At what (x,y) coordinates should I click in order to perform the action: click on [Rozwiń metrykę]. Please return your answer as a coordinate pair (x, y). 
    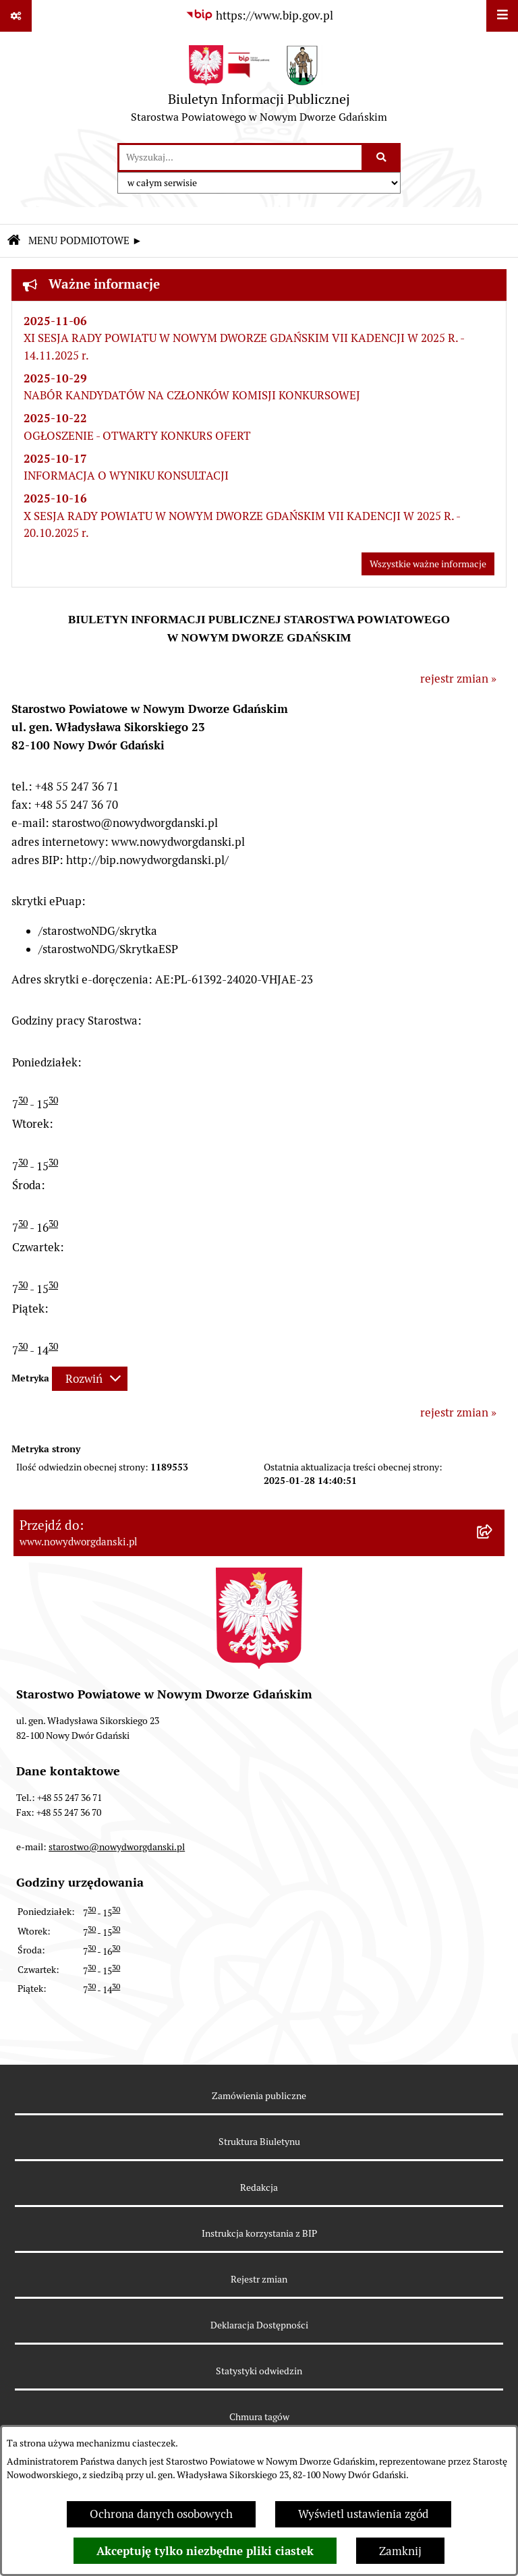
    Looking at the image, I should click on (89, 1379).